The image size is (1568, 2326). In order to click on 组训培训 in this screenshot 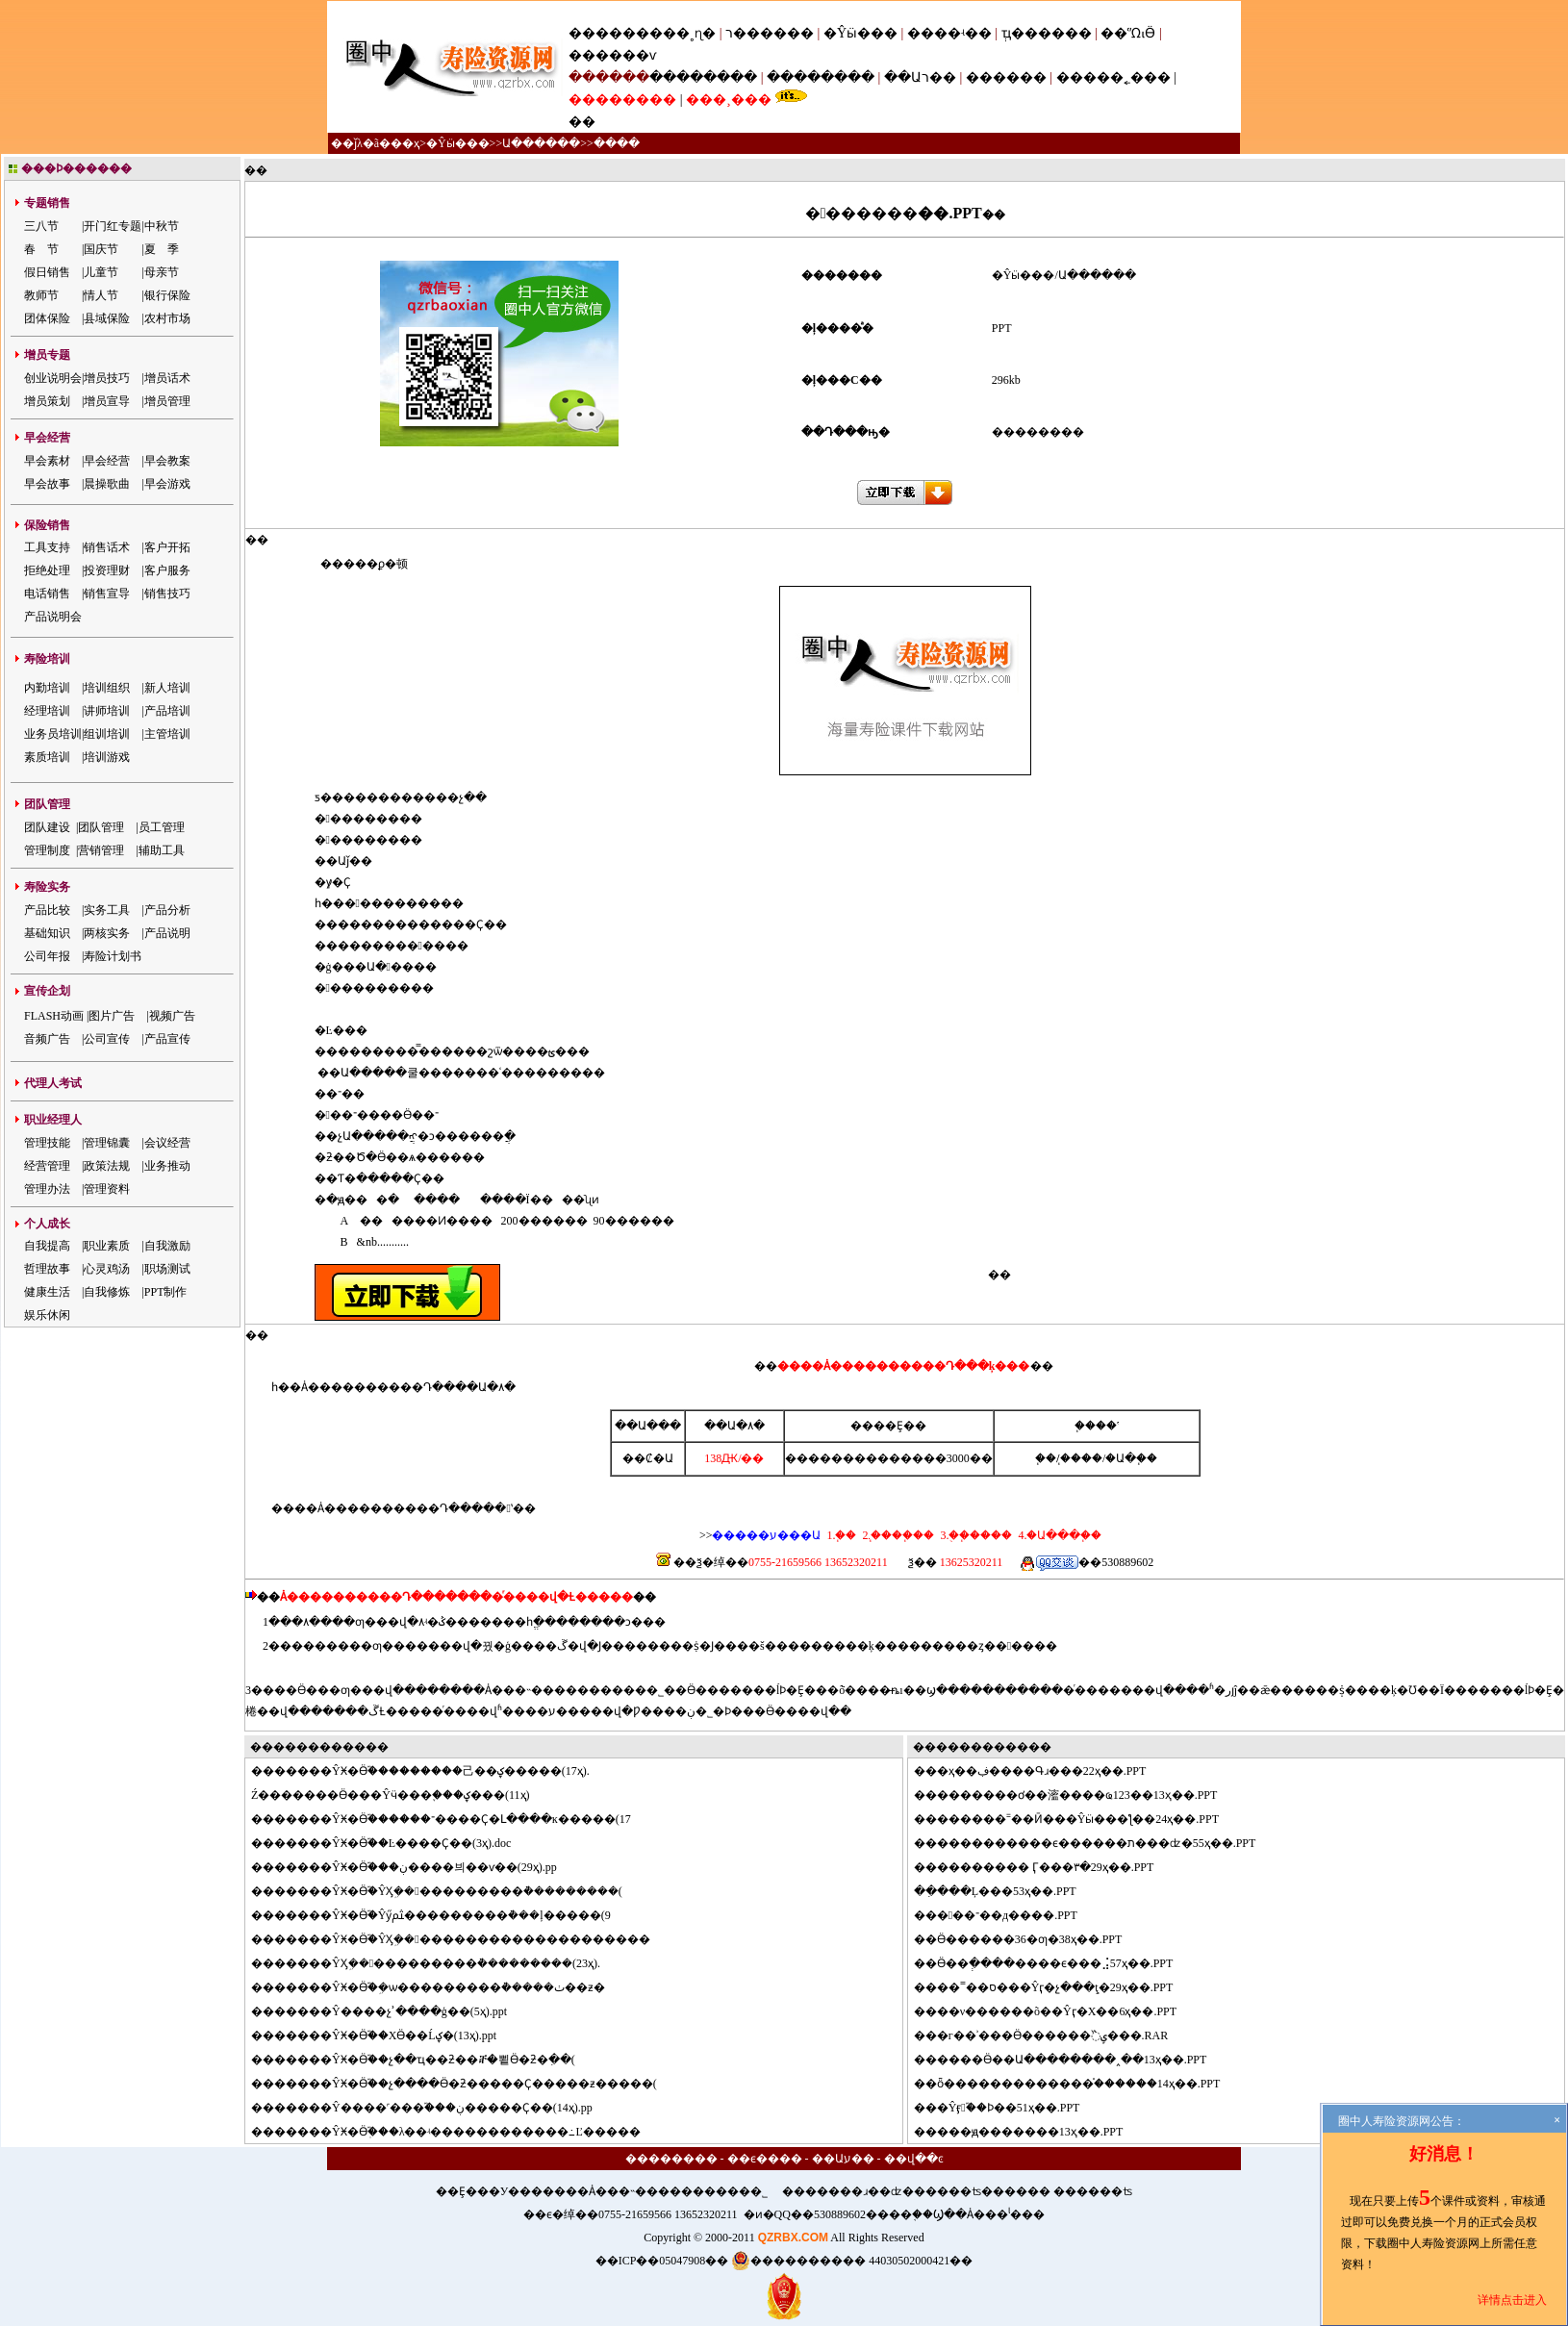, I will do `click(107, 734)`.